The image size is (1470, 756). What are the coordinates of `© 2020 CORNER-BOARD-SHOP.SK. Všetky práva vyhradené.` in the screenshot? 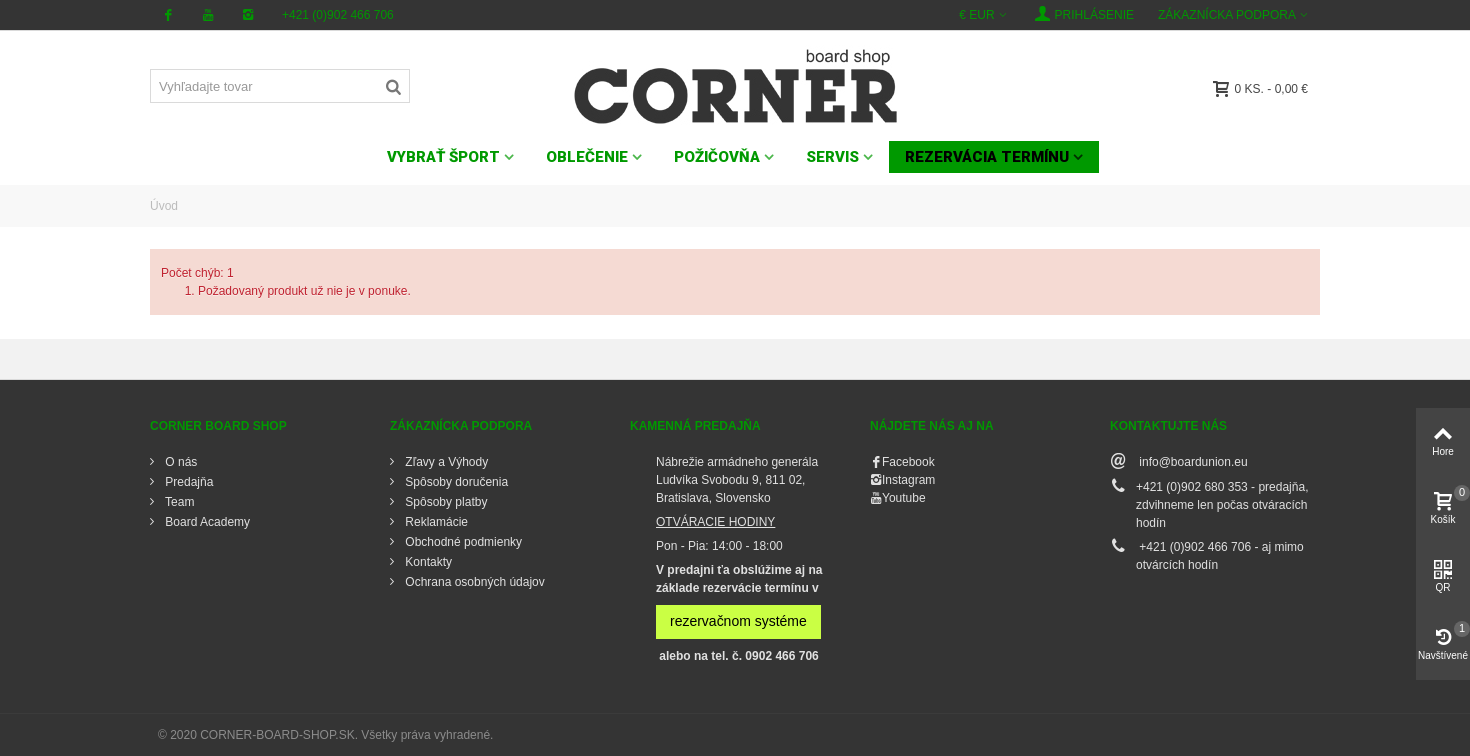 It's located at (325, 735).